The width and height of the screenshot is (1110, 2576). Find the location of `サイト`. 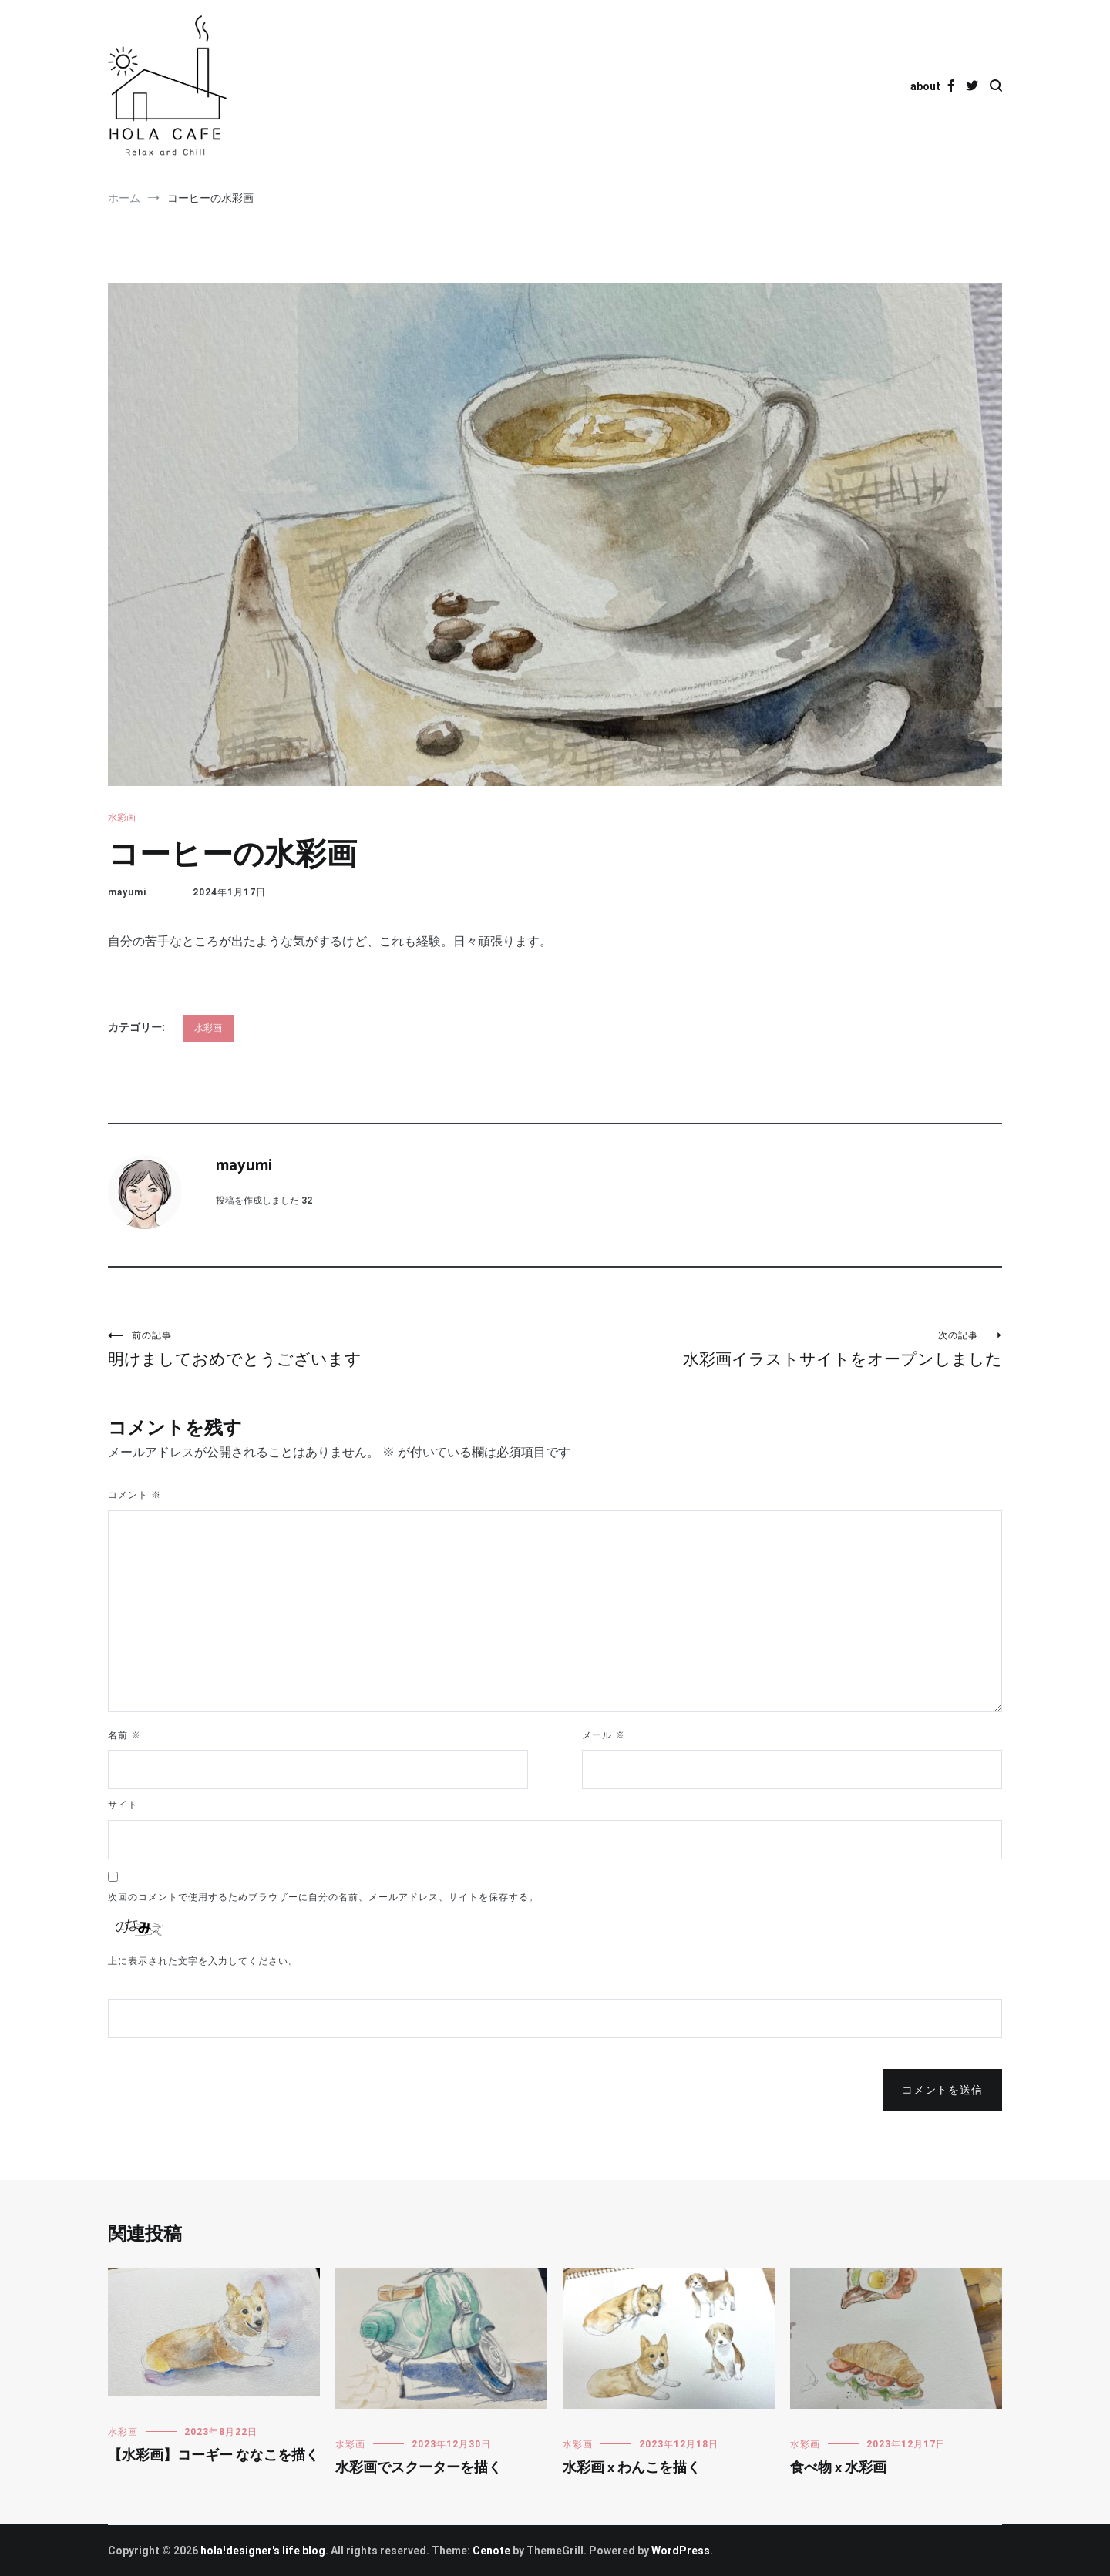

サイト is located at coordinates (123, 1804).